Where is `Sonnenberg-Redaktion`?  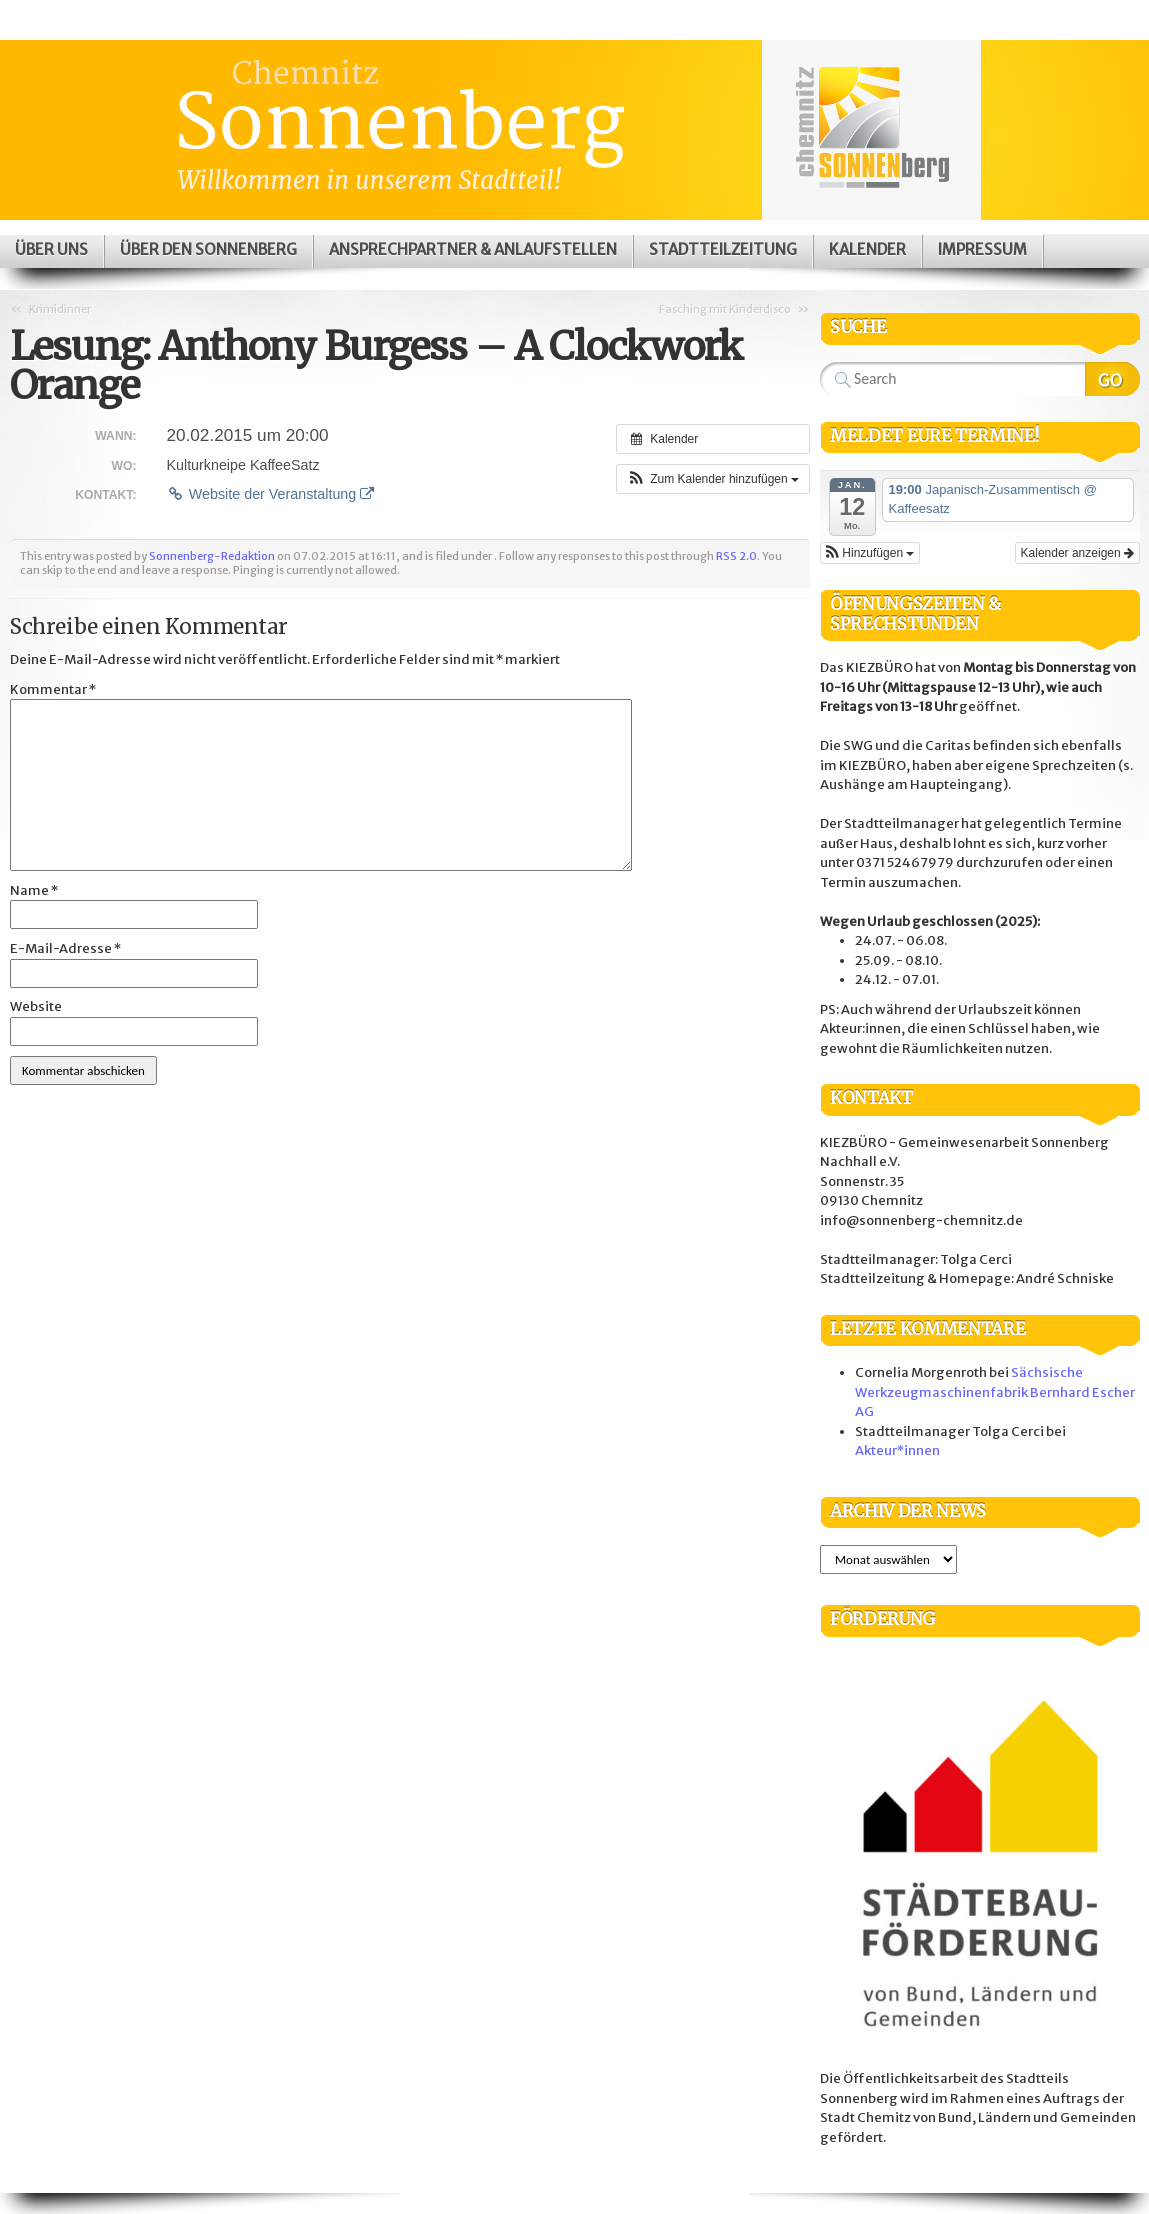
Sonnenberg-Redaktion is located at coordinates (212, 556).